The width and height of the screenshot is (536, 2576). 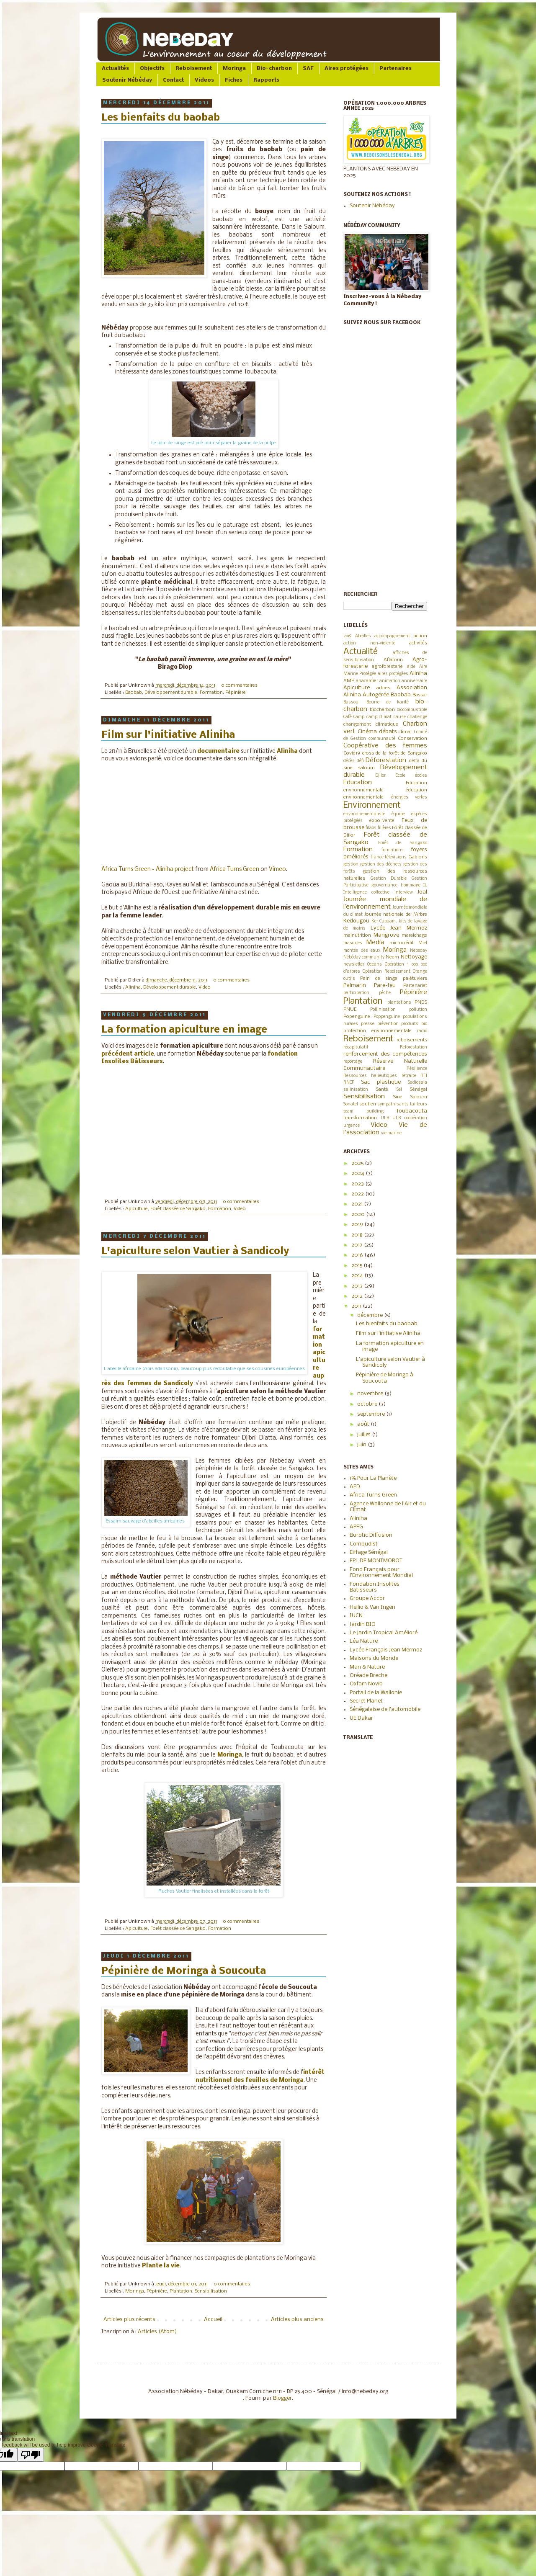 What do you see at coordinates (385, 1118) in the screenshot?
I see `ULB` at bounding box center [385, 1118].